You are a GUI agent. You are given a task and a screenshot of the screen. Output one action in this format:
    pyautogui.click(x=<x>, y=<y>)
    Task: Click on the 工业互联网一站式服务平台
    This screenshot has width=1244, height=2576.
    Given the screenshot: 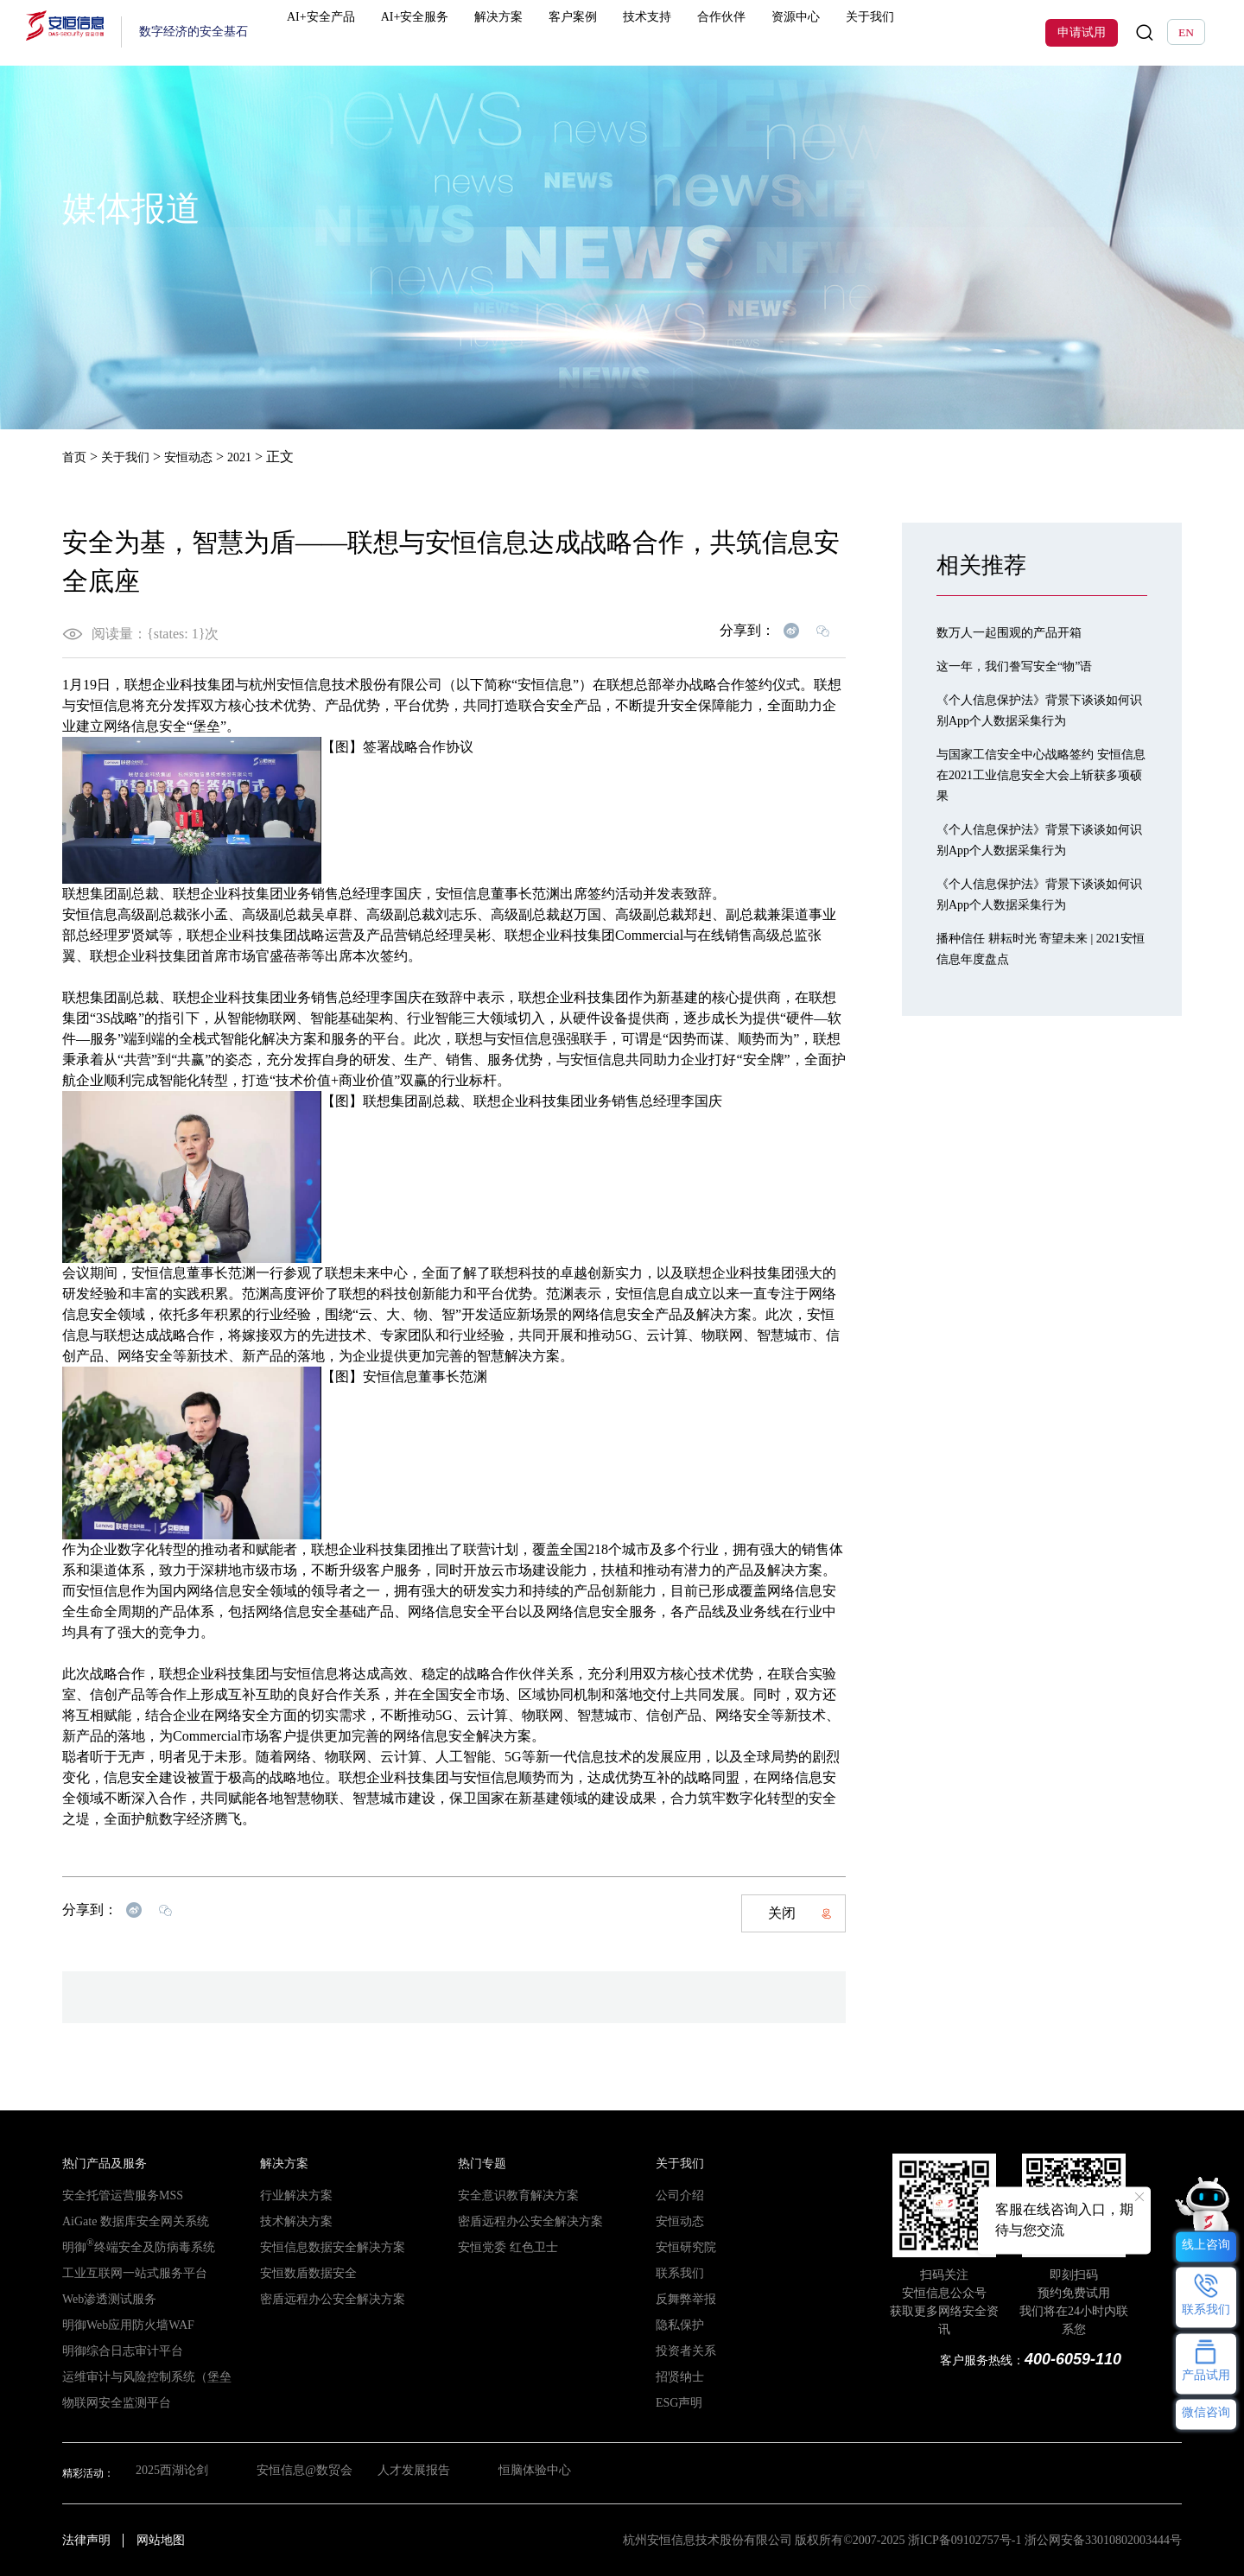 What is the action you would take?
    pyautogui.click(x=124, y=2273)
    